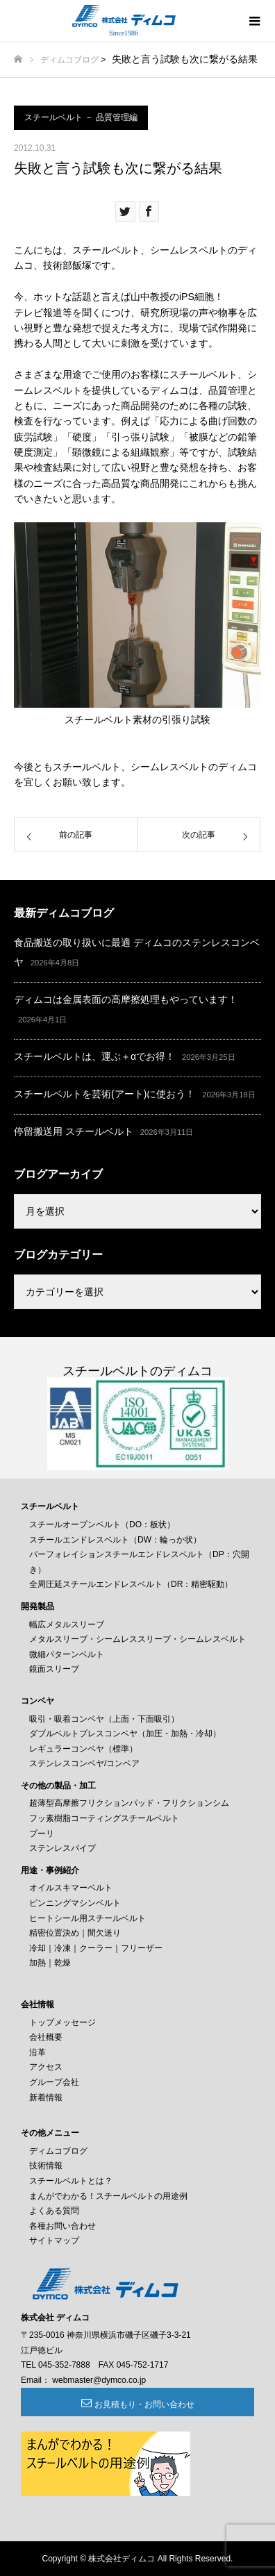 The image size is (275, 2576). Describe the element at coordinates (108, 2196) in the screenshot. I see `まんがでわかる！スチールベルトの用途例` at that location.